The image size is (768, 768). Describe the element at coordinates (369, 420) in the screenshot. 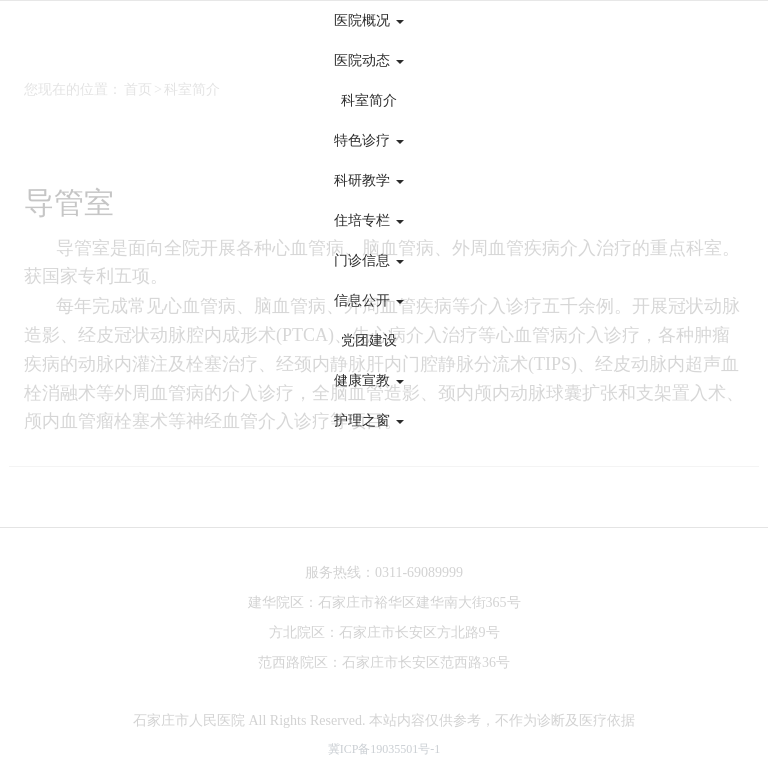

I see `护理之窗` at that location.